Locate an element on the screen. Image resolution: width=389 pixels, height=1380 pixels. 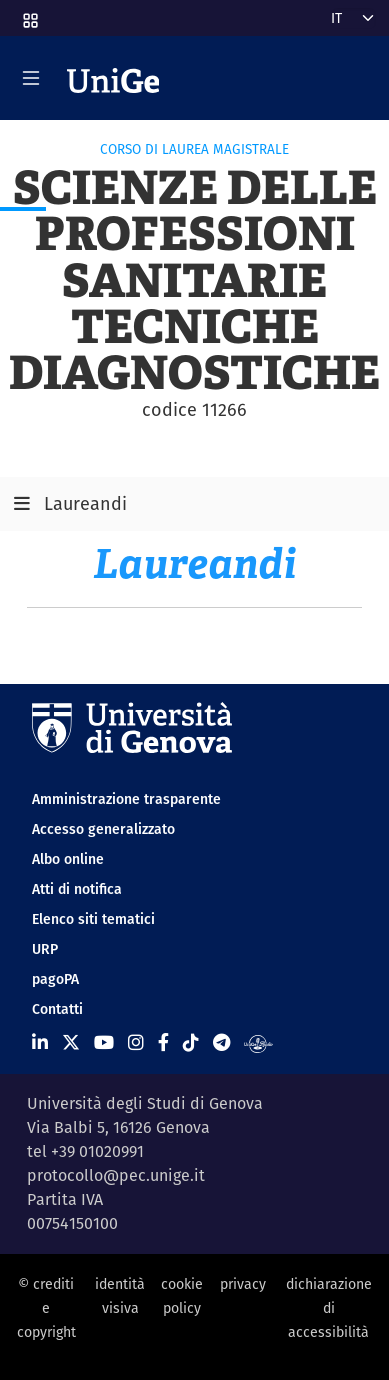
Contatti is located at coordinates (57, 1009).